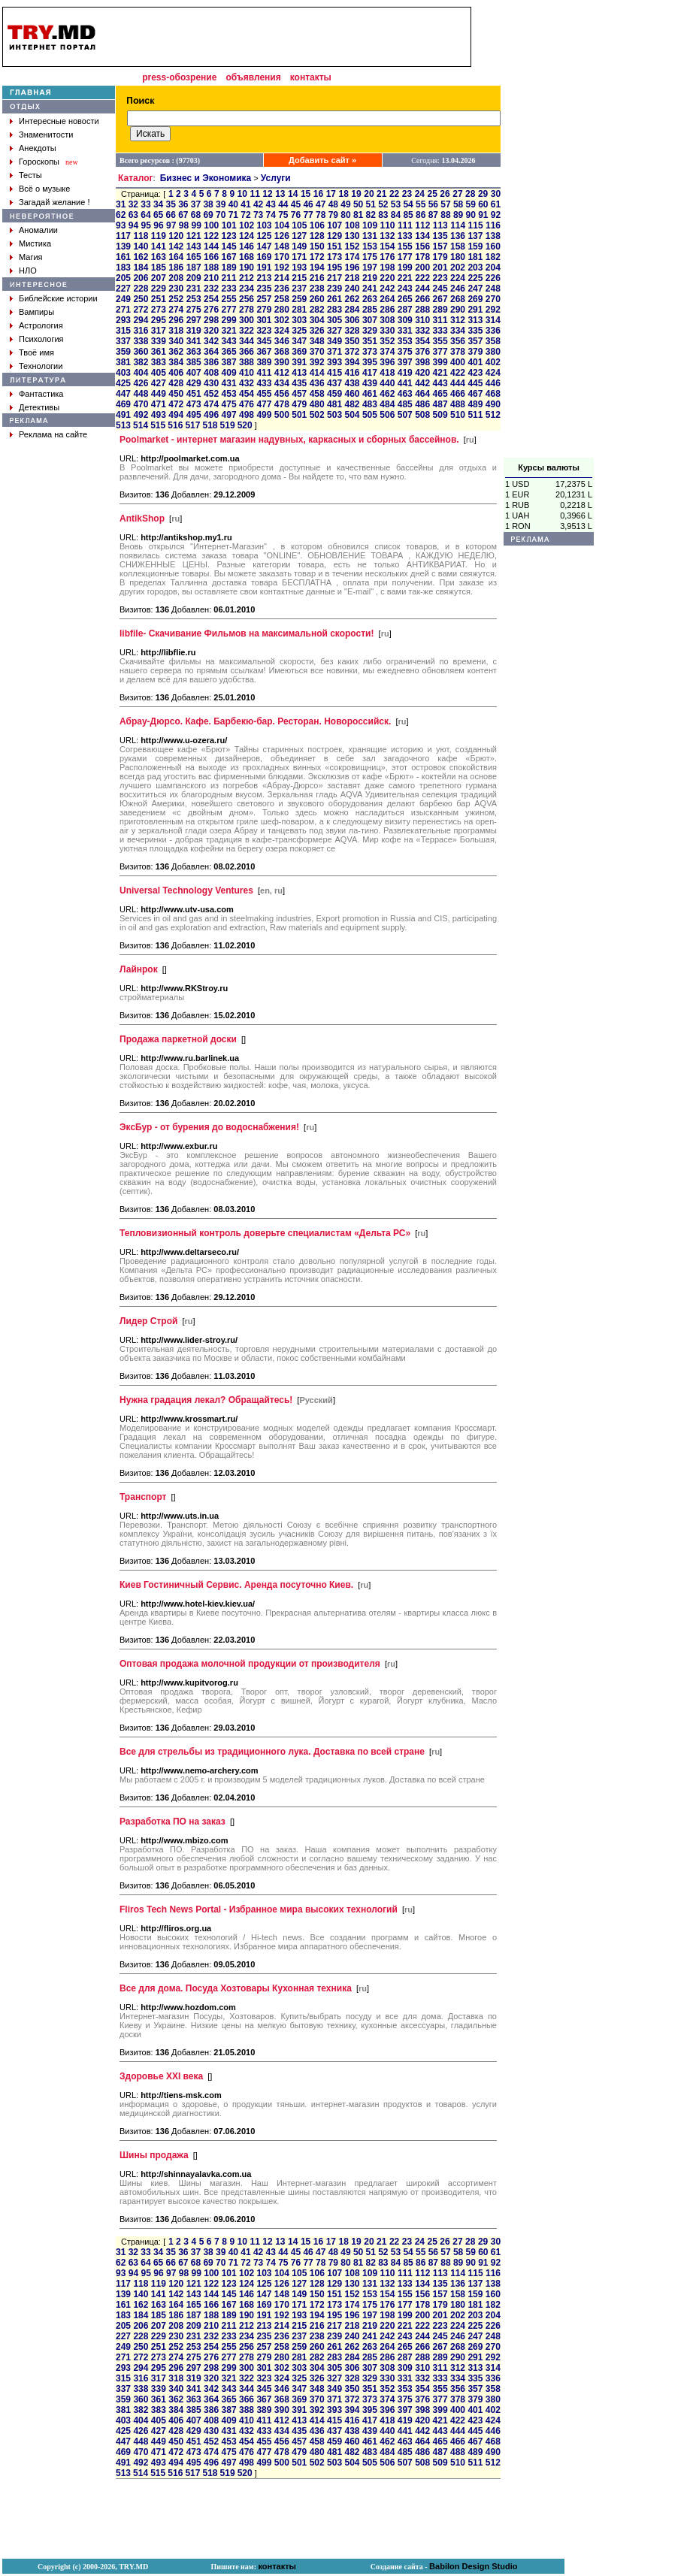  I want to click on 33, so click(145, 204).